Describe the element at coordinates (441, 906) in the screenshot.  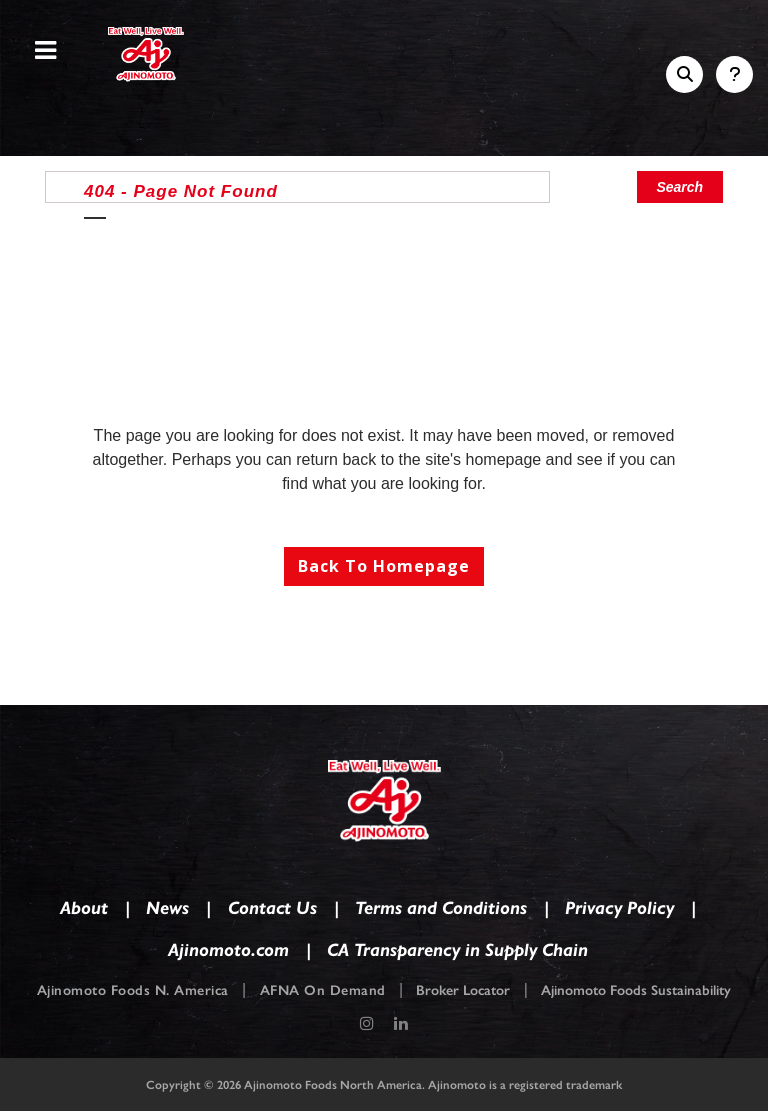
I see `Terms and Conditions` at that location.